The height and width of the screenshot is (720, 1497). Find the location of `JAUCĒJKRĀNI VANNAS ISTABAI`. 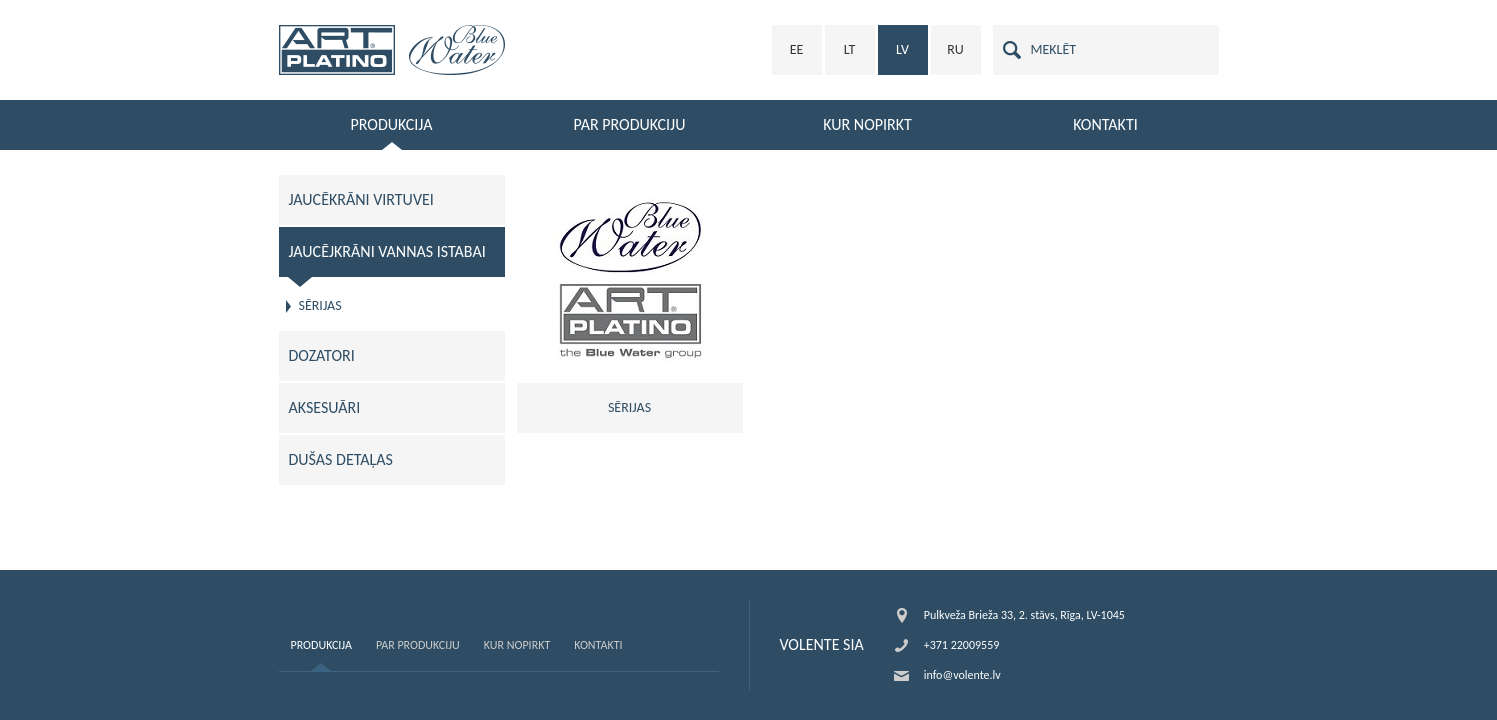

JAUCĒJKRĀNI VANNAS ISTABAI is located at coordinates (387, 251).